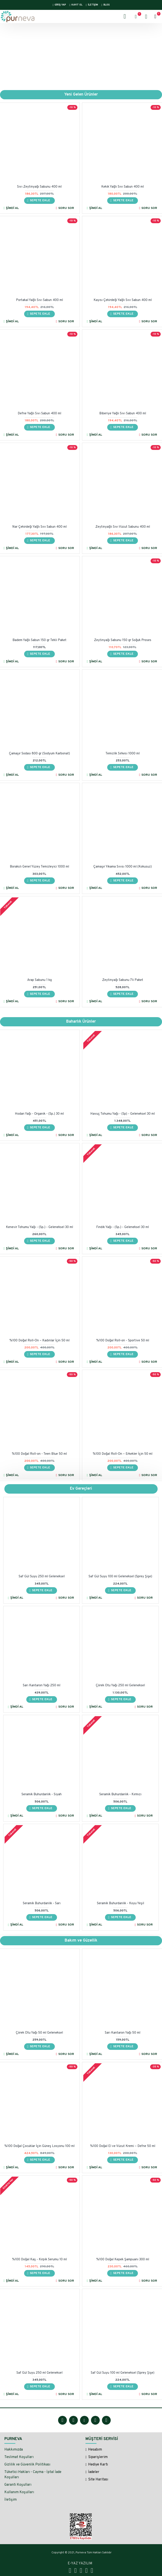 The height and width of the screenshot is (2576, 162). What do you see at coordinates (122, 527) in the screenshot?
I see `Zeytinyağlı Sıvı Vücut Sabunu 400 ml` at bounding box center [122, 527].